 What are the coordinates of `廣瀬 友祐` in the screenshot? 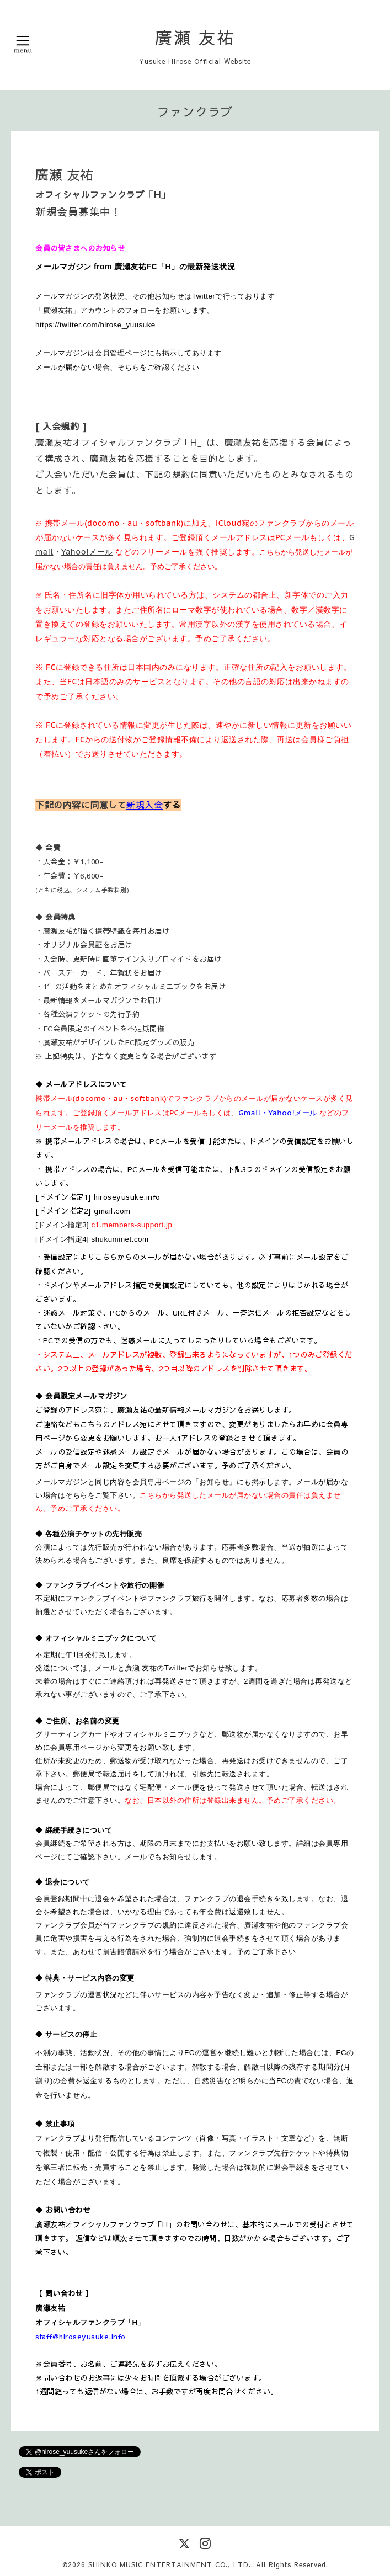 It's located at (195, 37).